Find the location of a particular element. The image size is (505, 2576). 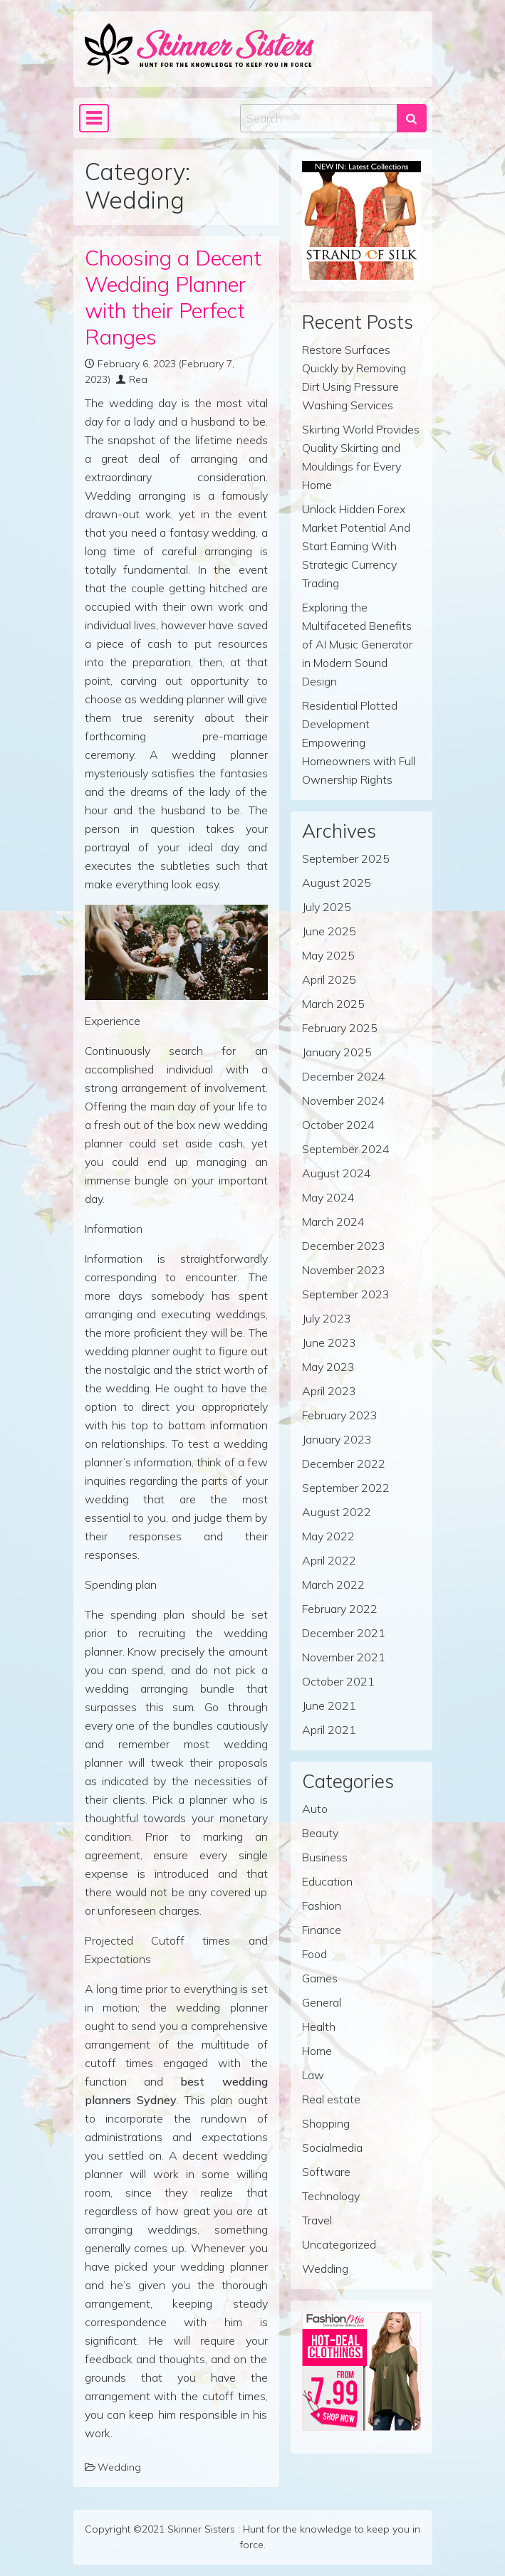

September 2023 is located at coordinates (346, 1294).